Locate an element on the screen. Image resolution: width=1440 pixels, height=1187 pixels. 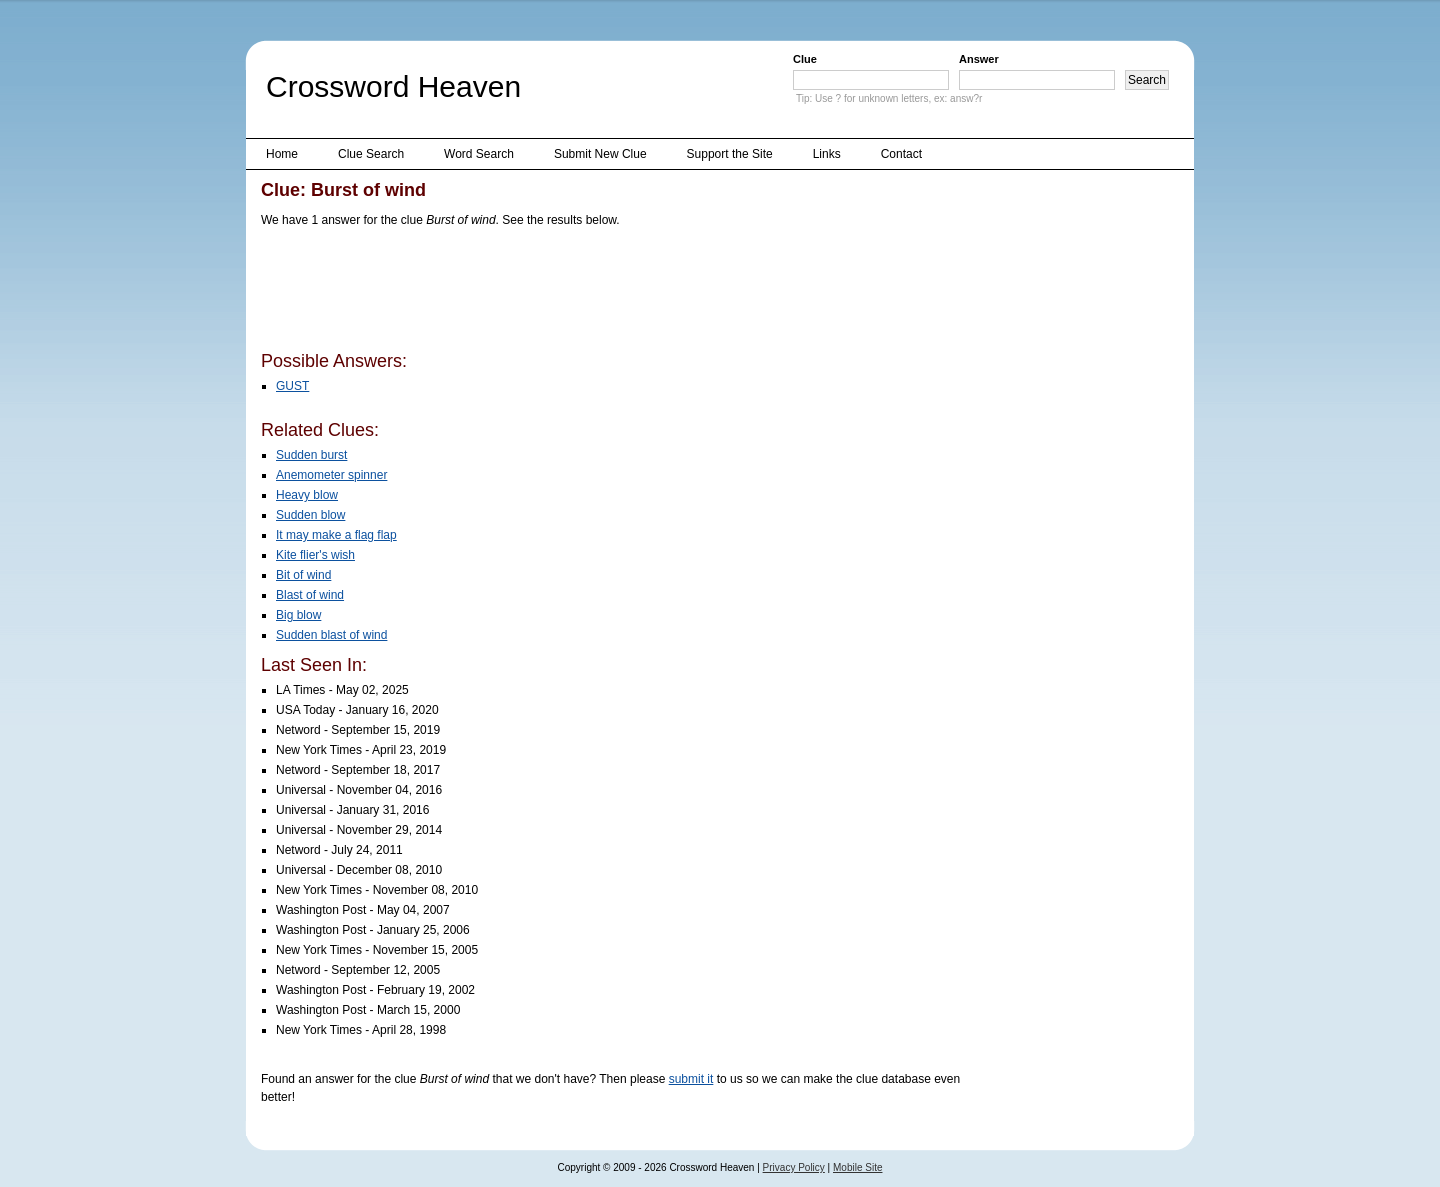
[Advertisement] is located at coordinates (625, 293).